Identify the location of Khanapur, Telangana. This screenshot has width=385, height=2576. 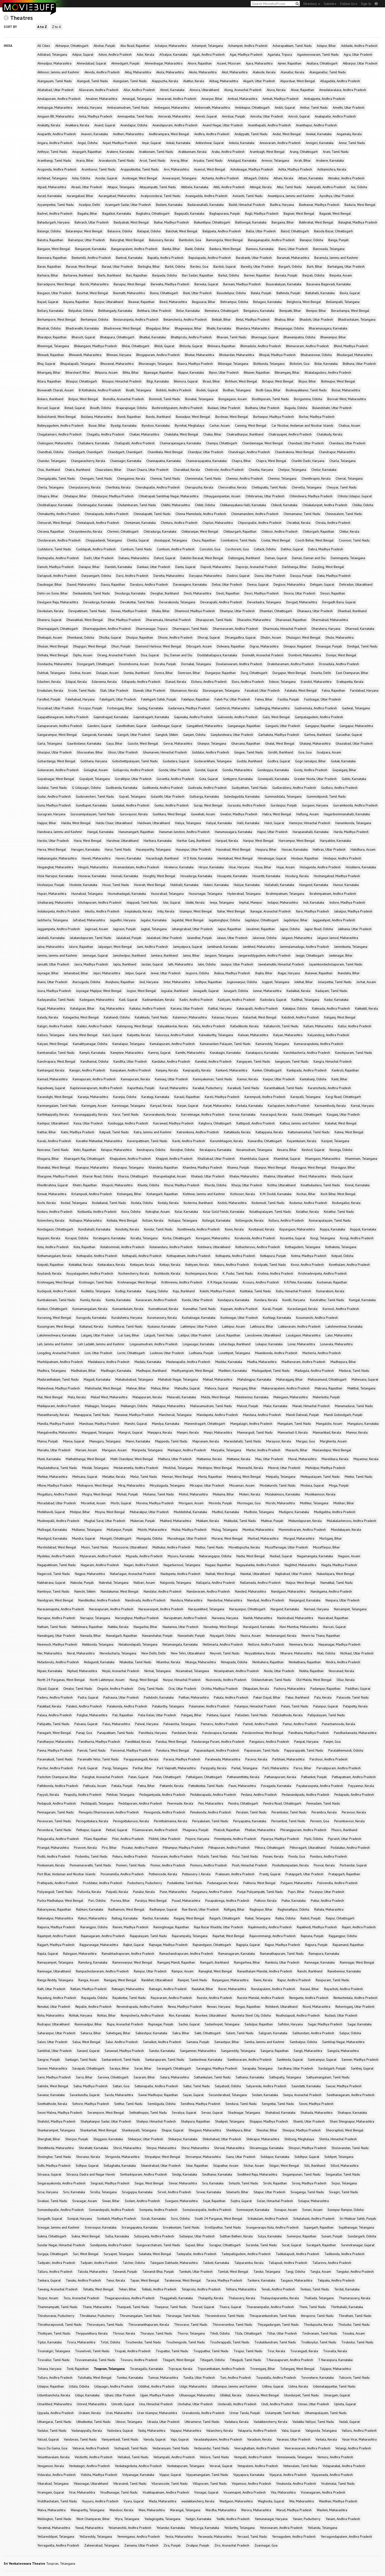
(128, 1167).